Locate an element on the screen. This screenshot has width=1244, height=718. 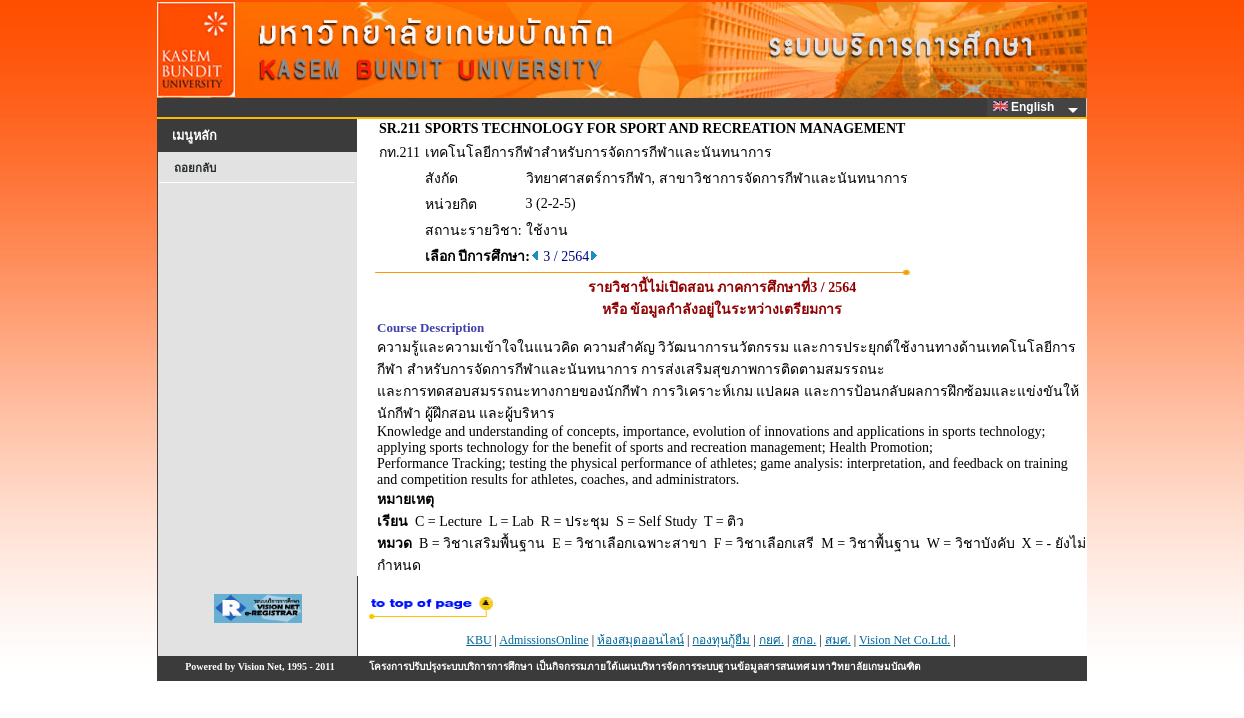
English is located at coordinates (1027, 107).